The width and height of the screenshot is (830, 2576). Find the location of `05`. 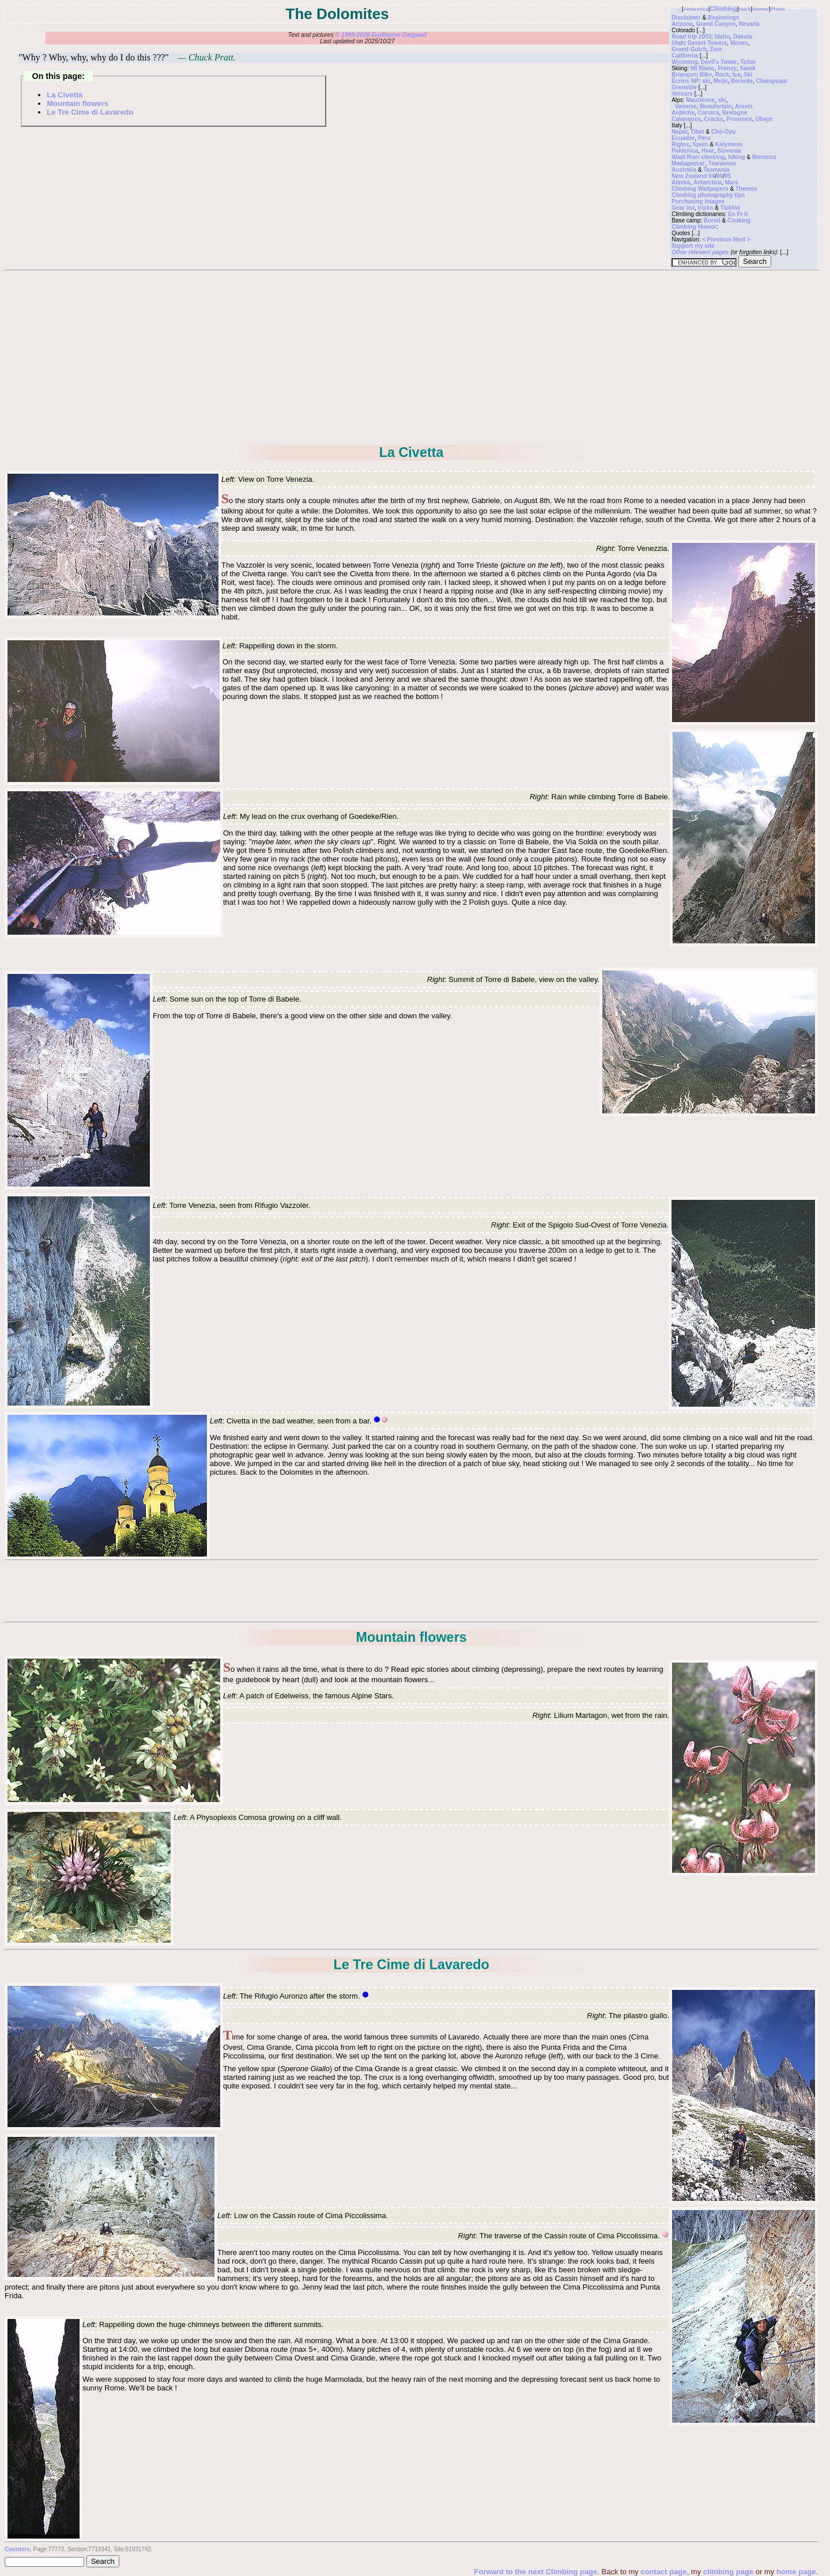

05 is located at coordinates (728, 176).